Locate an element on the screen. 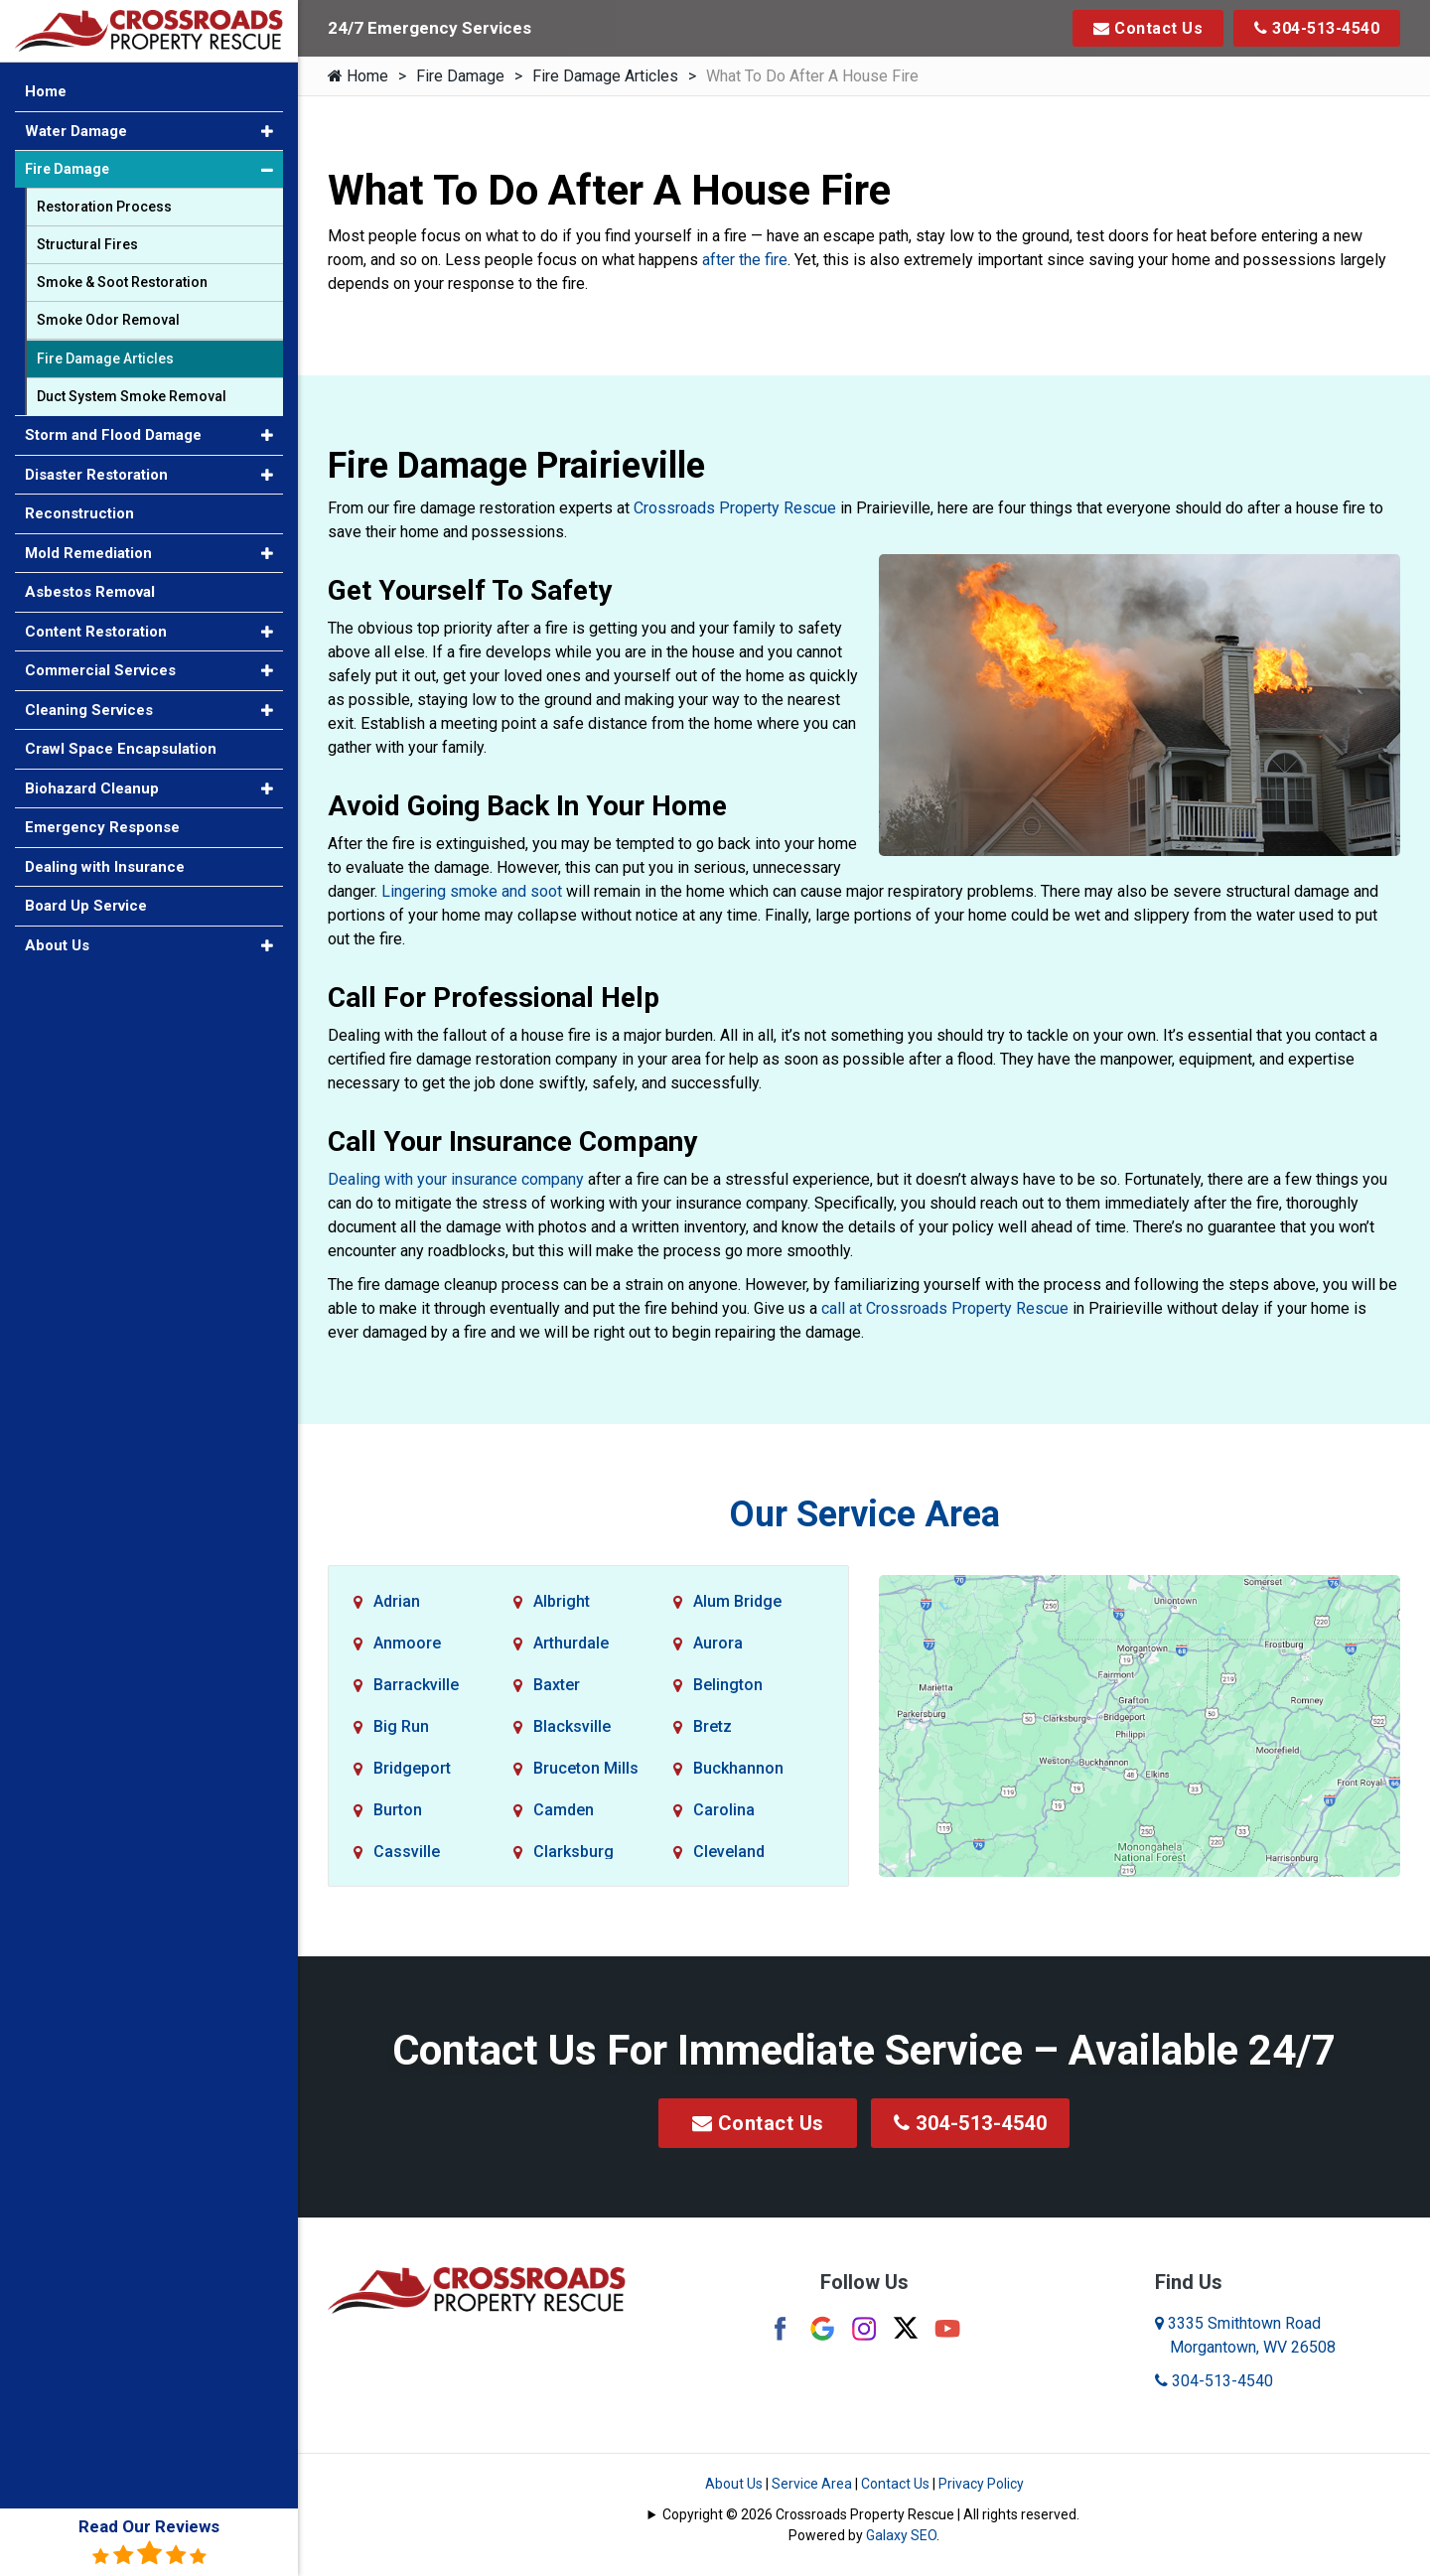  Buckhannon is located at coordinates (738, 1768).